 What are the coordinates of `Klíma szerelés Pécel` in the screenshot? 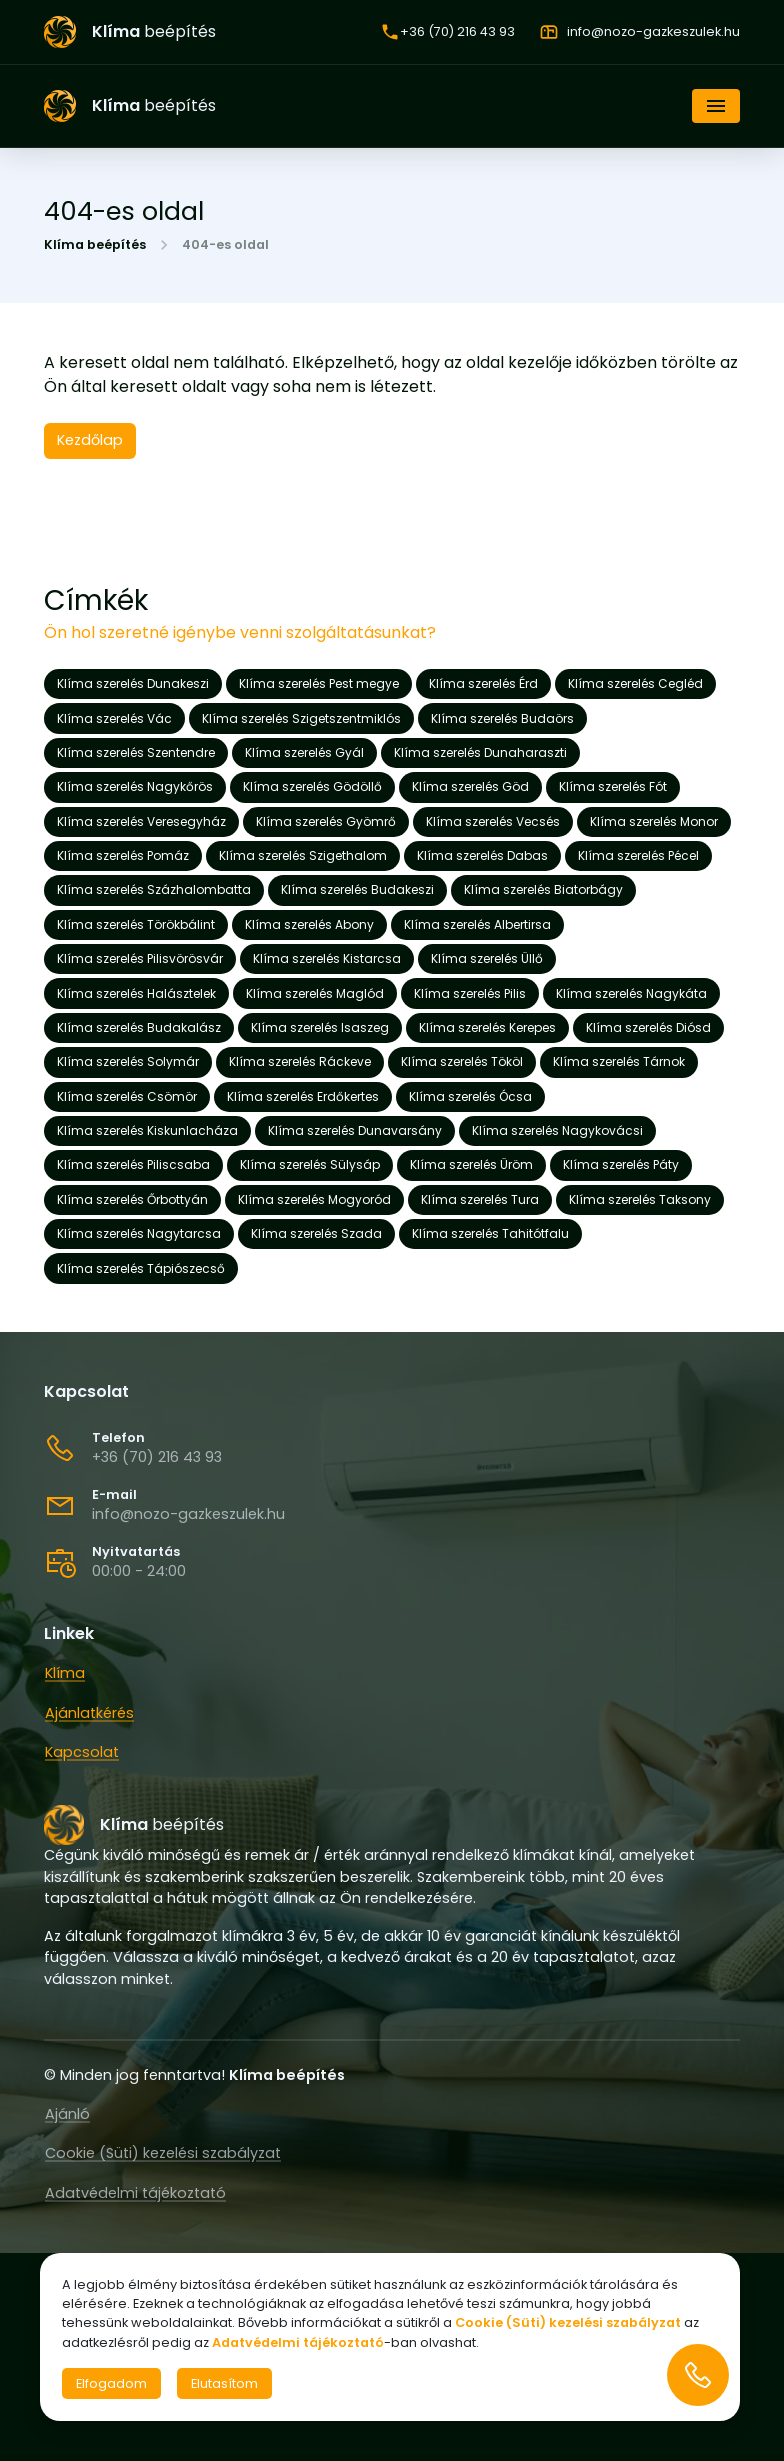 It's located at (638, 855).